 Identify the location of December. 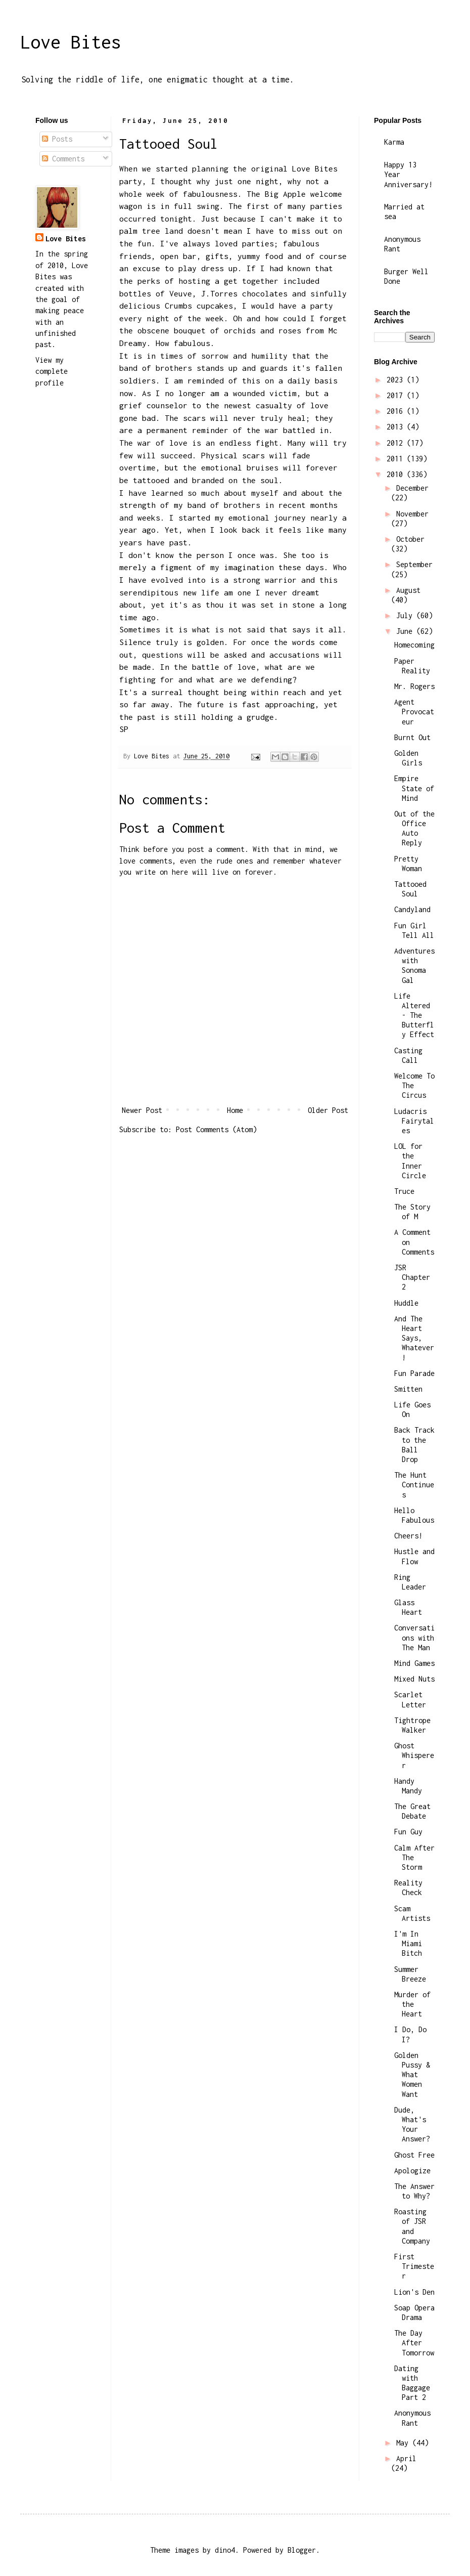
(412, 488).